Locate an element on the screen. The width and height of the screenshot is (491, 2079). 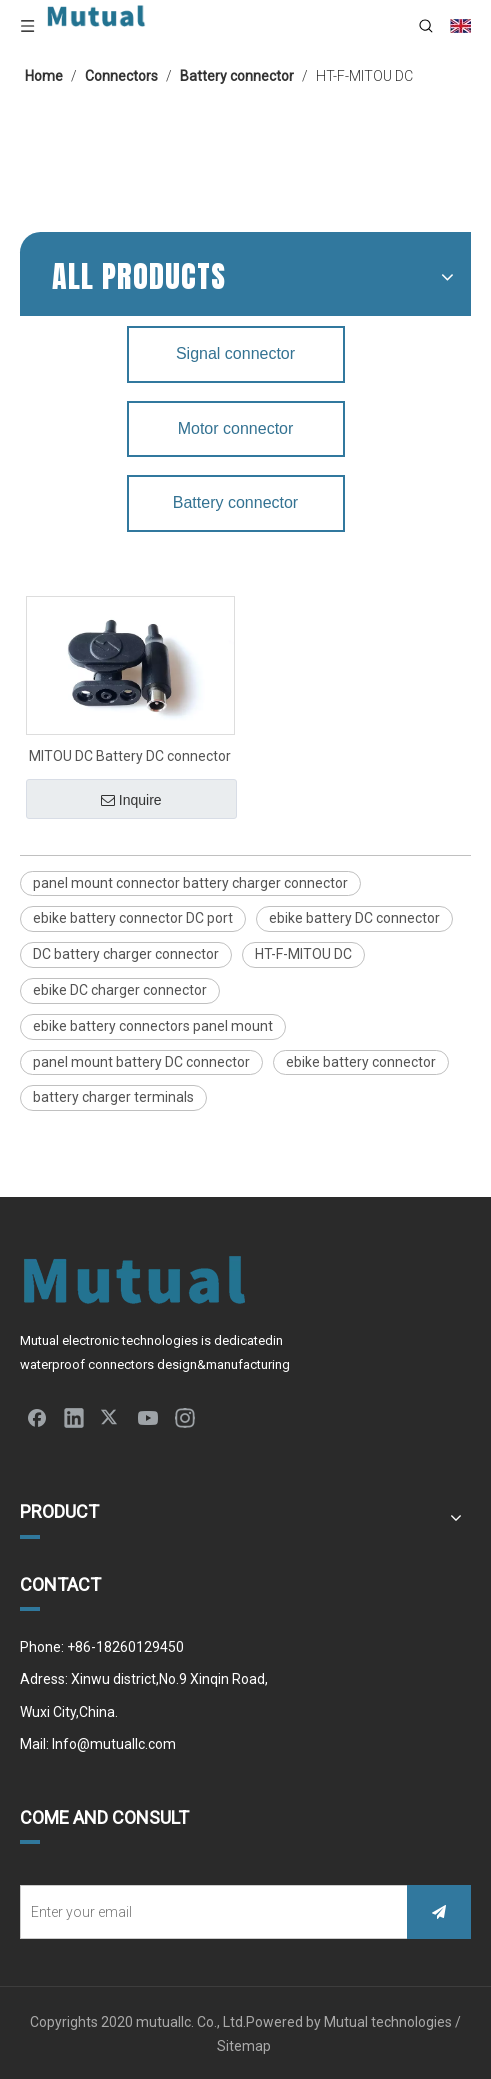
panel mount connector battery charger connector is located at coordinates (190, 883).